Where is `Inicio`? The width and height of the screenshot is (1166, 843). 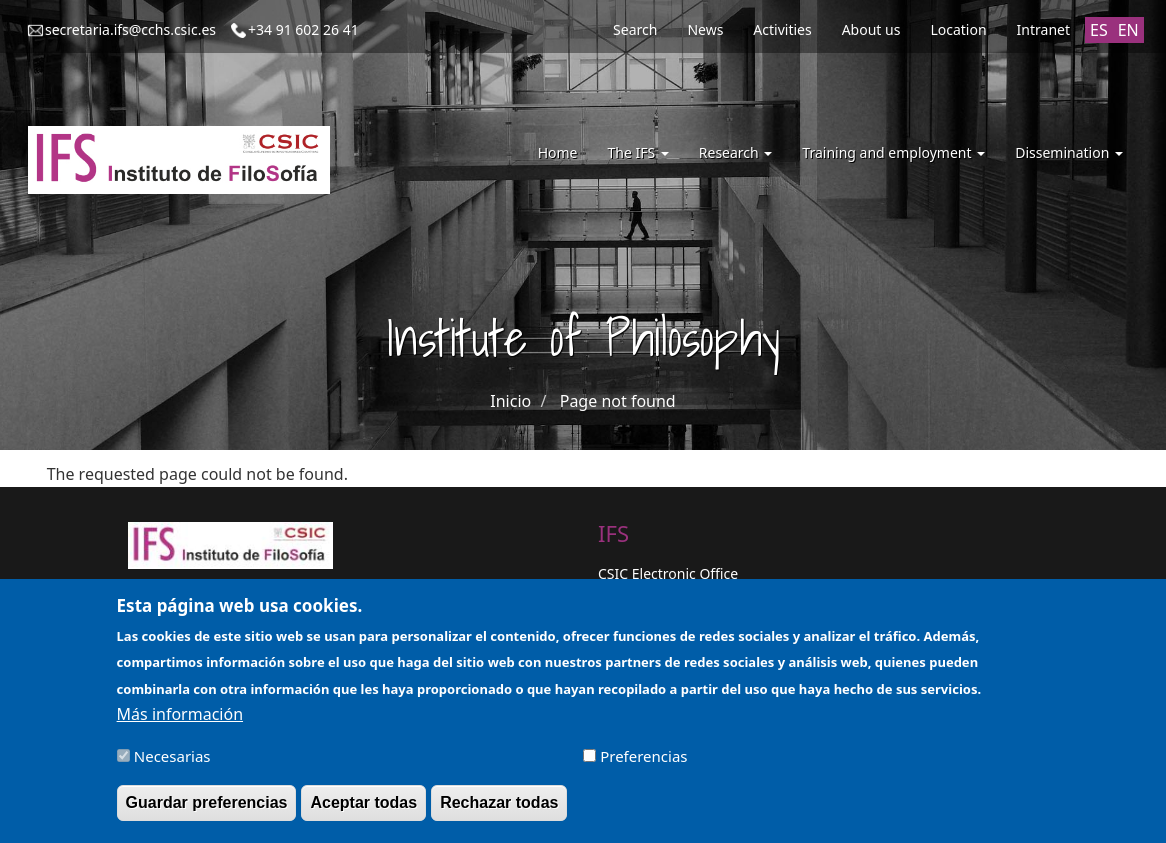
Inicio is located at coordinates (510, 401).